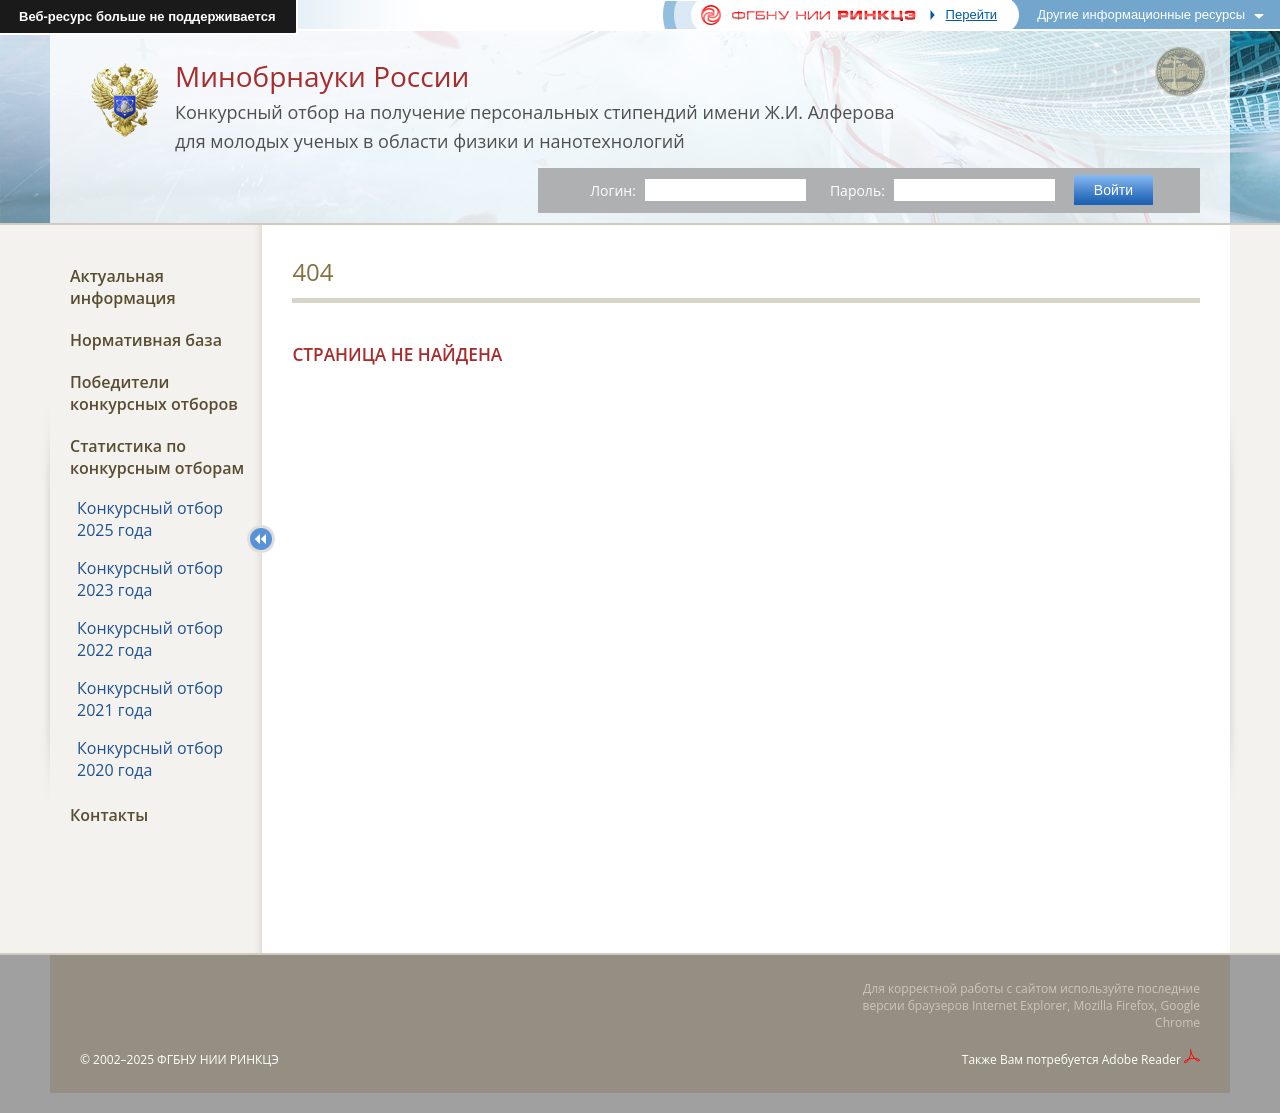 The width and height of the screenshot is (1280, 1113). What do you see at coordinates (1141, 14) in the screenshot?
I see `Другие информационные ресурсы` at bounding box center [1141, 14].